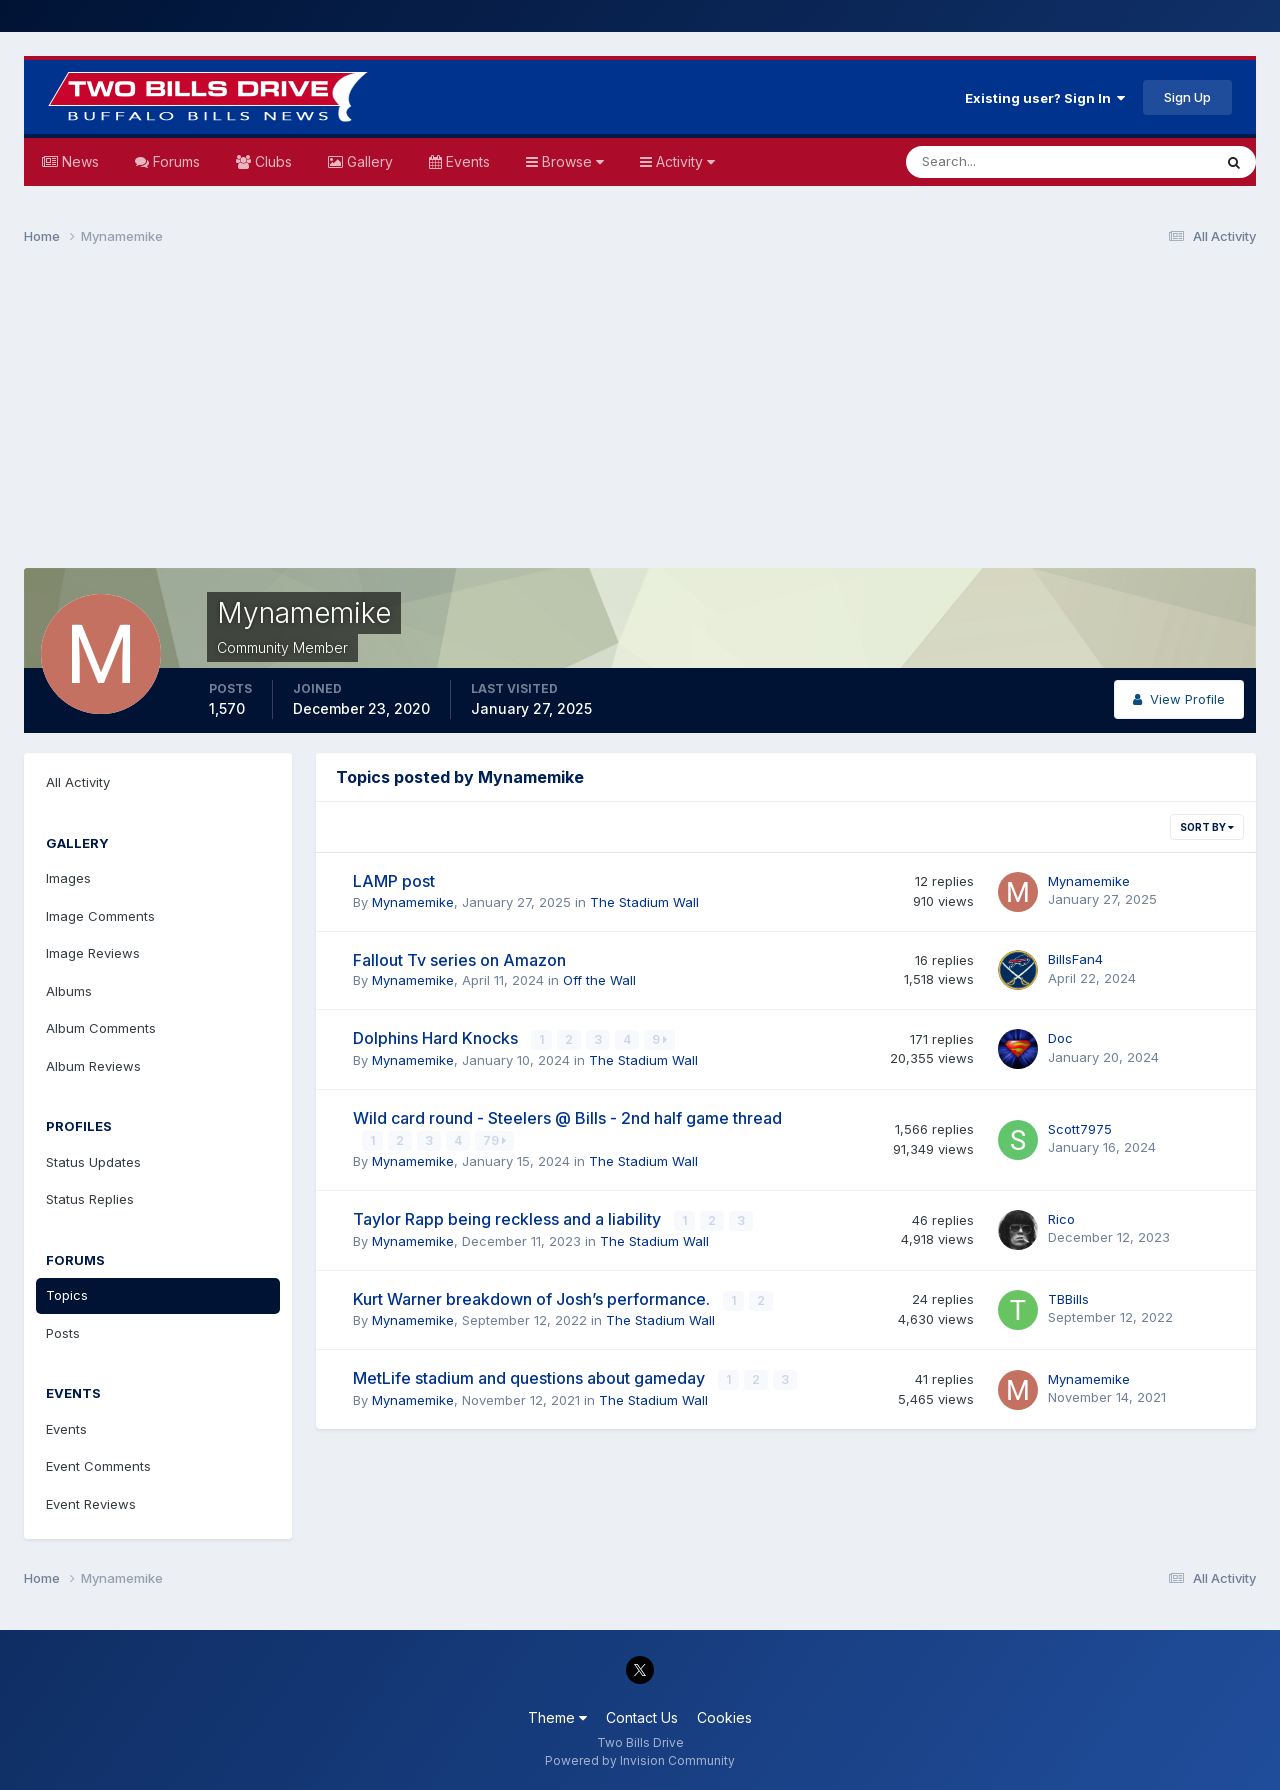  I want to click on Off the Wall, so click(599, 980).